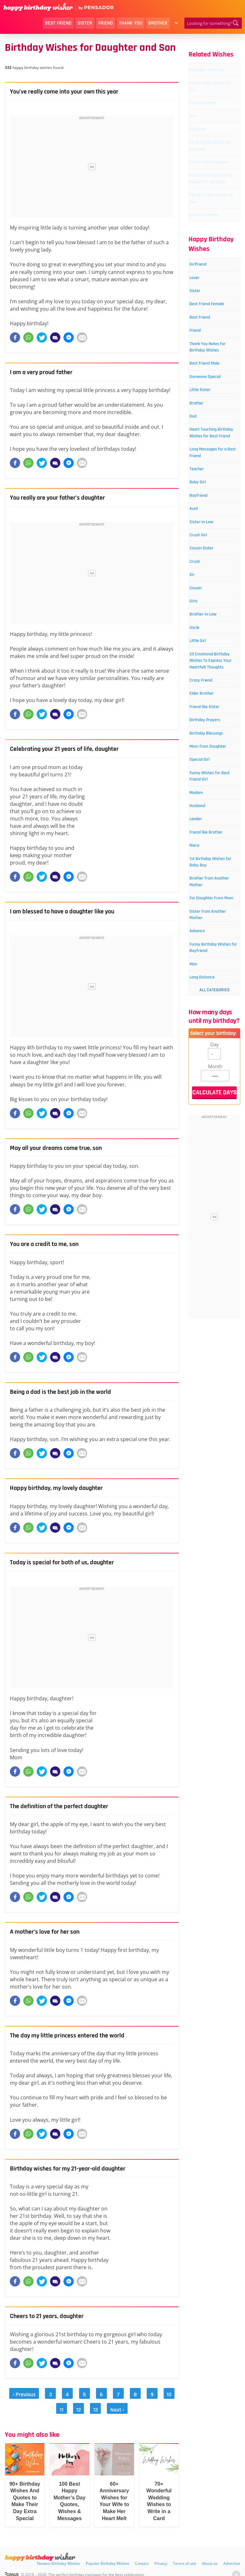 The height and width of the screenshot is (2576, 245). I want to click on Next ›, so click(107, 2404).